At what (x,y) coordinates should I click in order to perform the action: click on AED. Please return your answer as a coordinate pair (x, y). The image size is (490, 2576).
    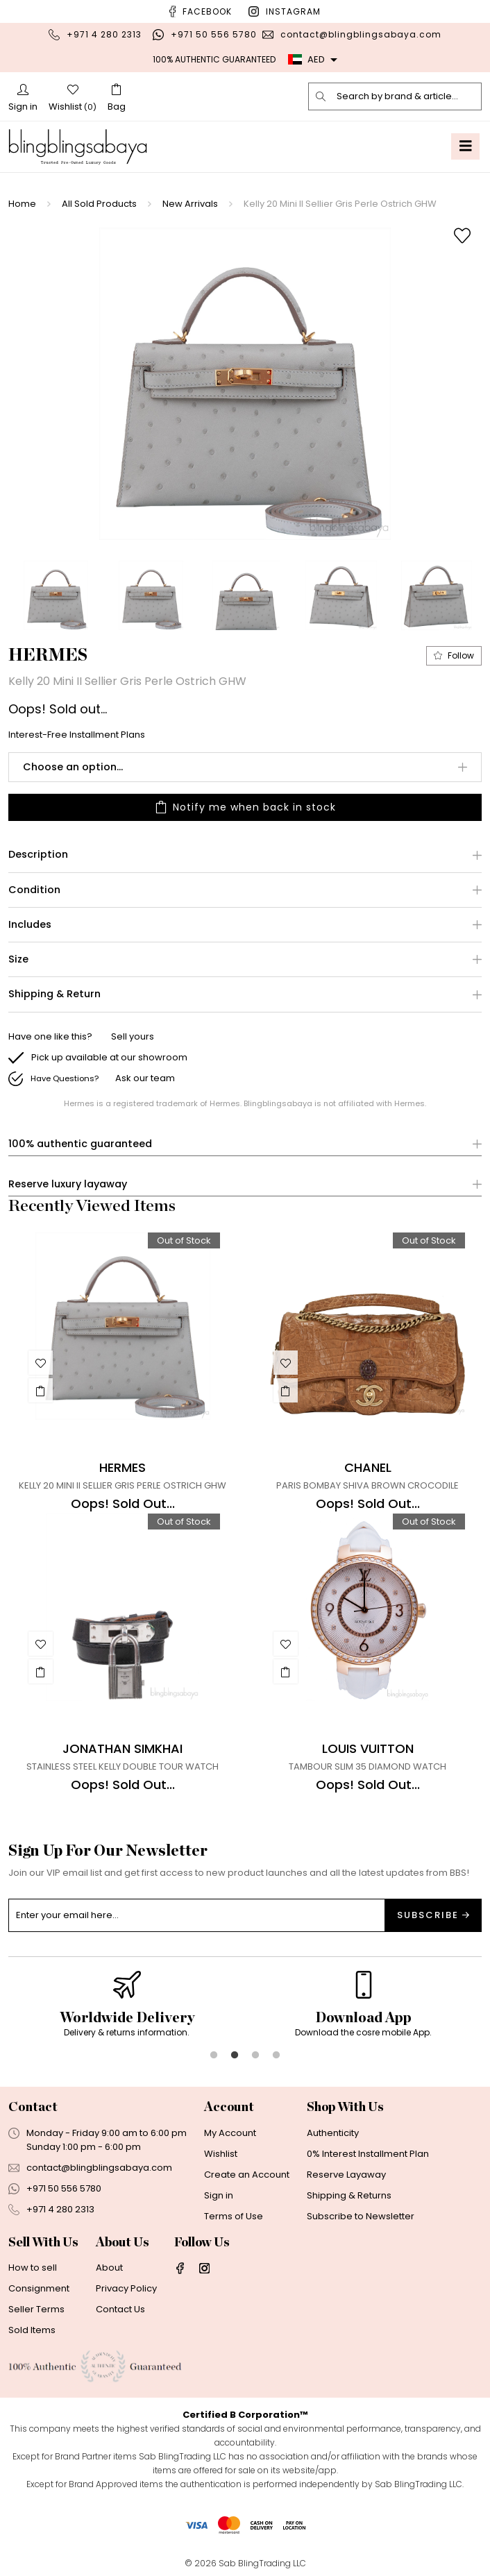
    Looking at the image, I should click on (306, 59).